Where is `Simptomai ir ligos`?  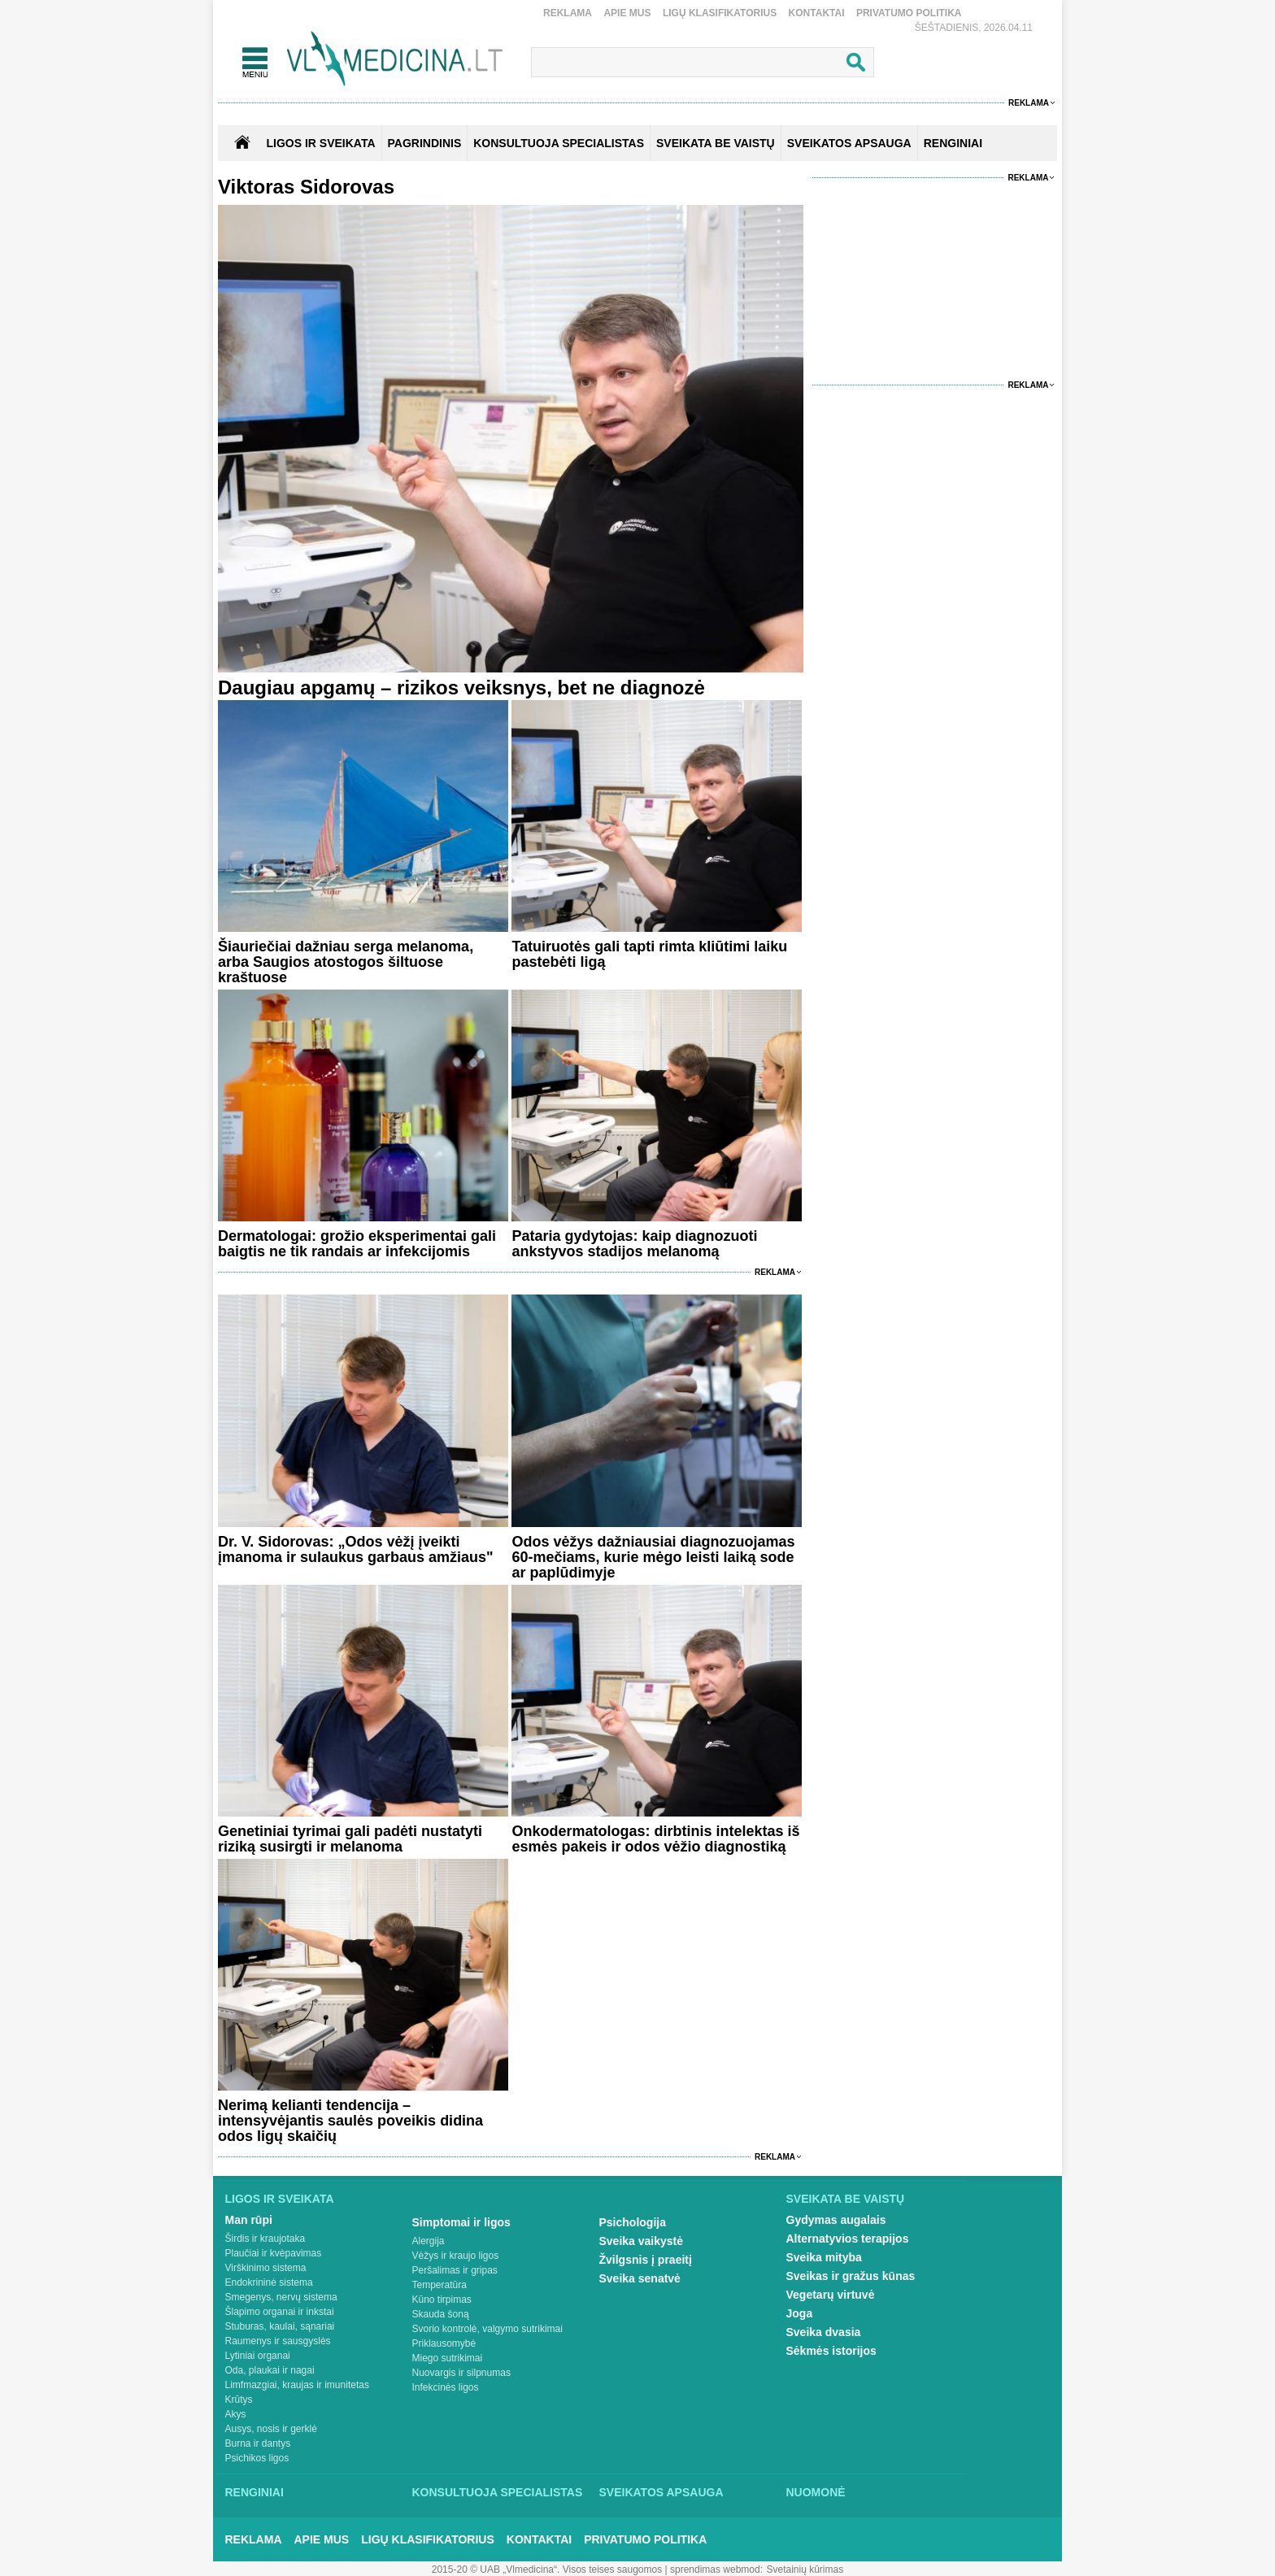
Simptomai ir ligos is located at coordinates (461, 2222).